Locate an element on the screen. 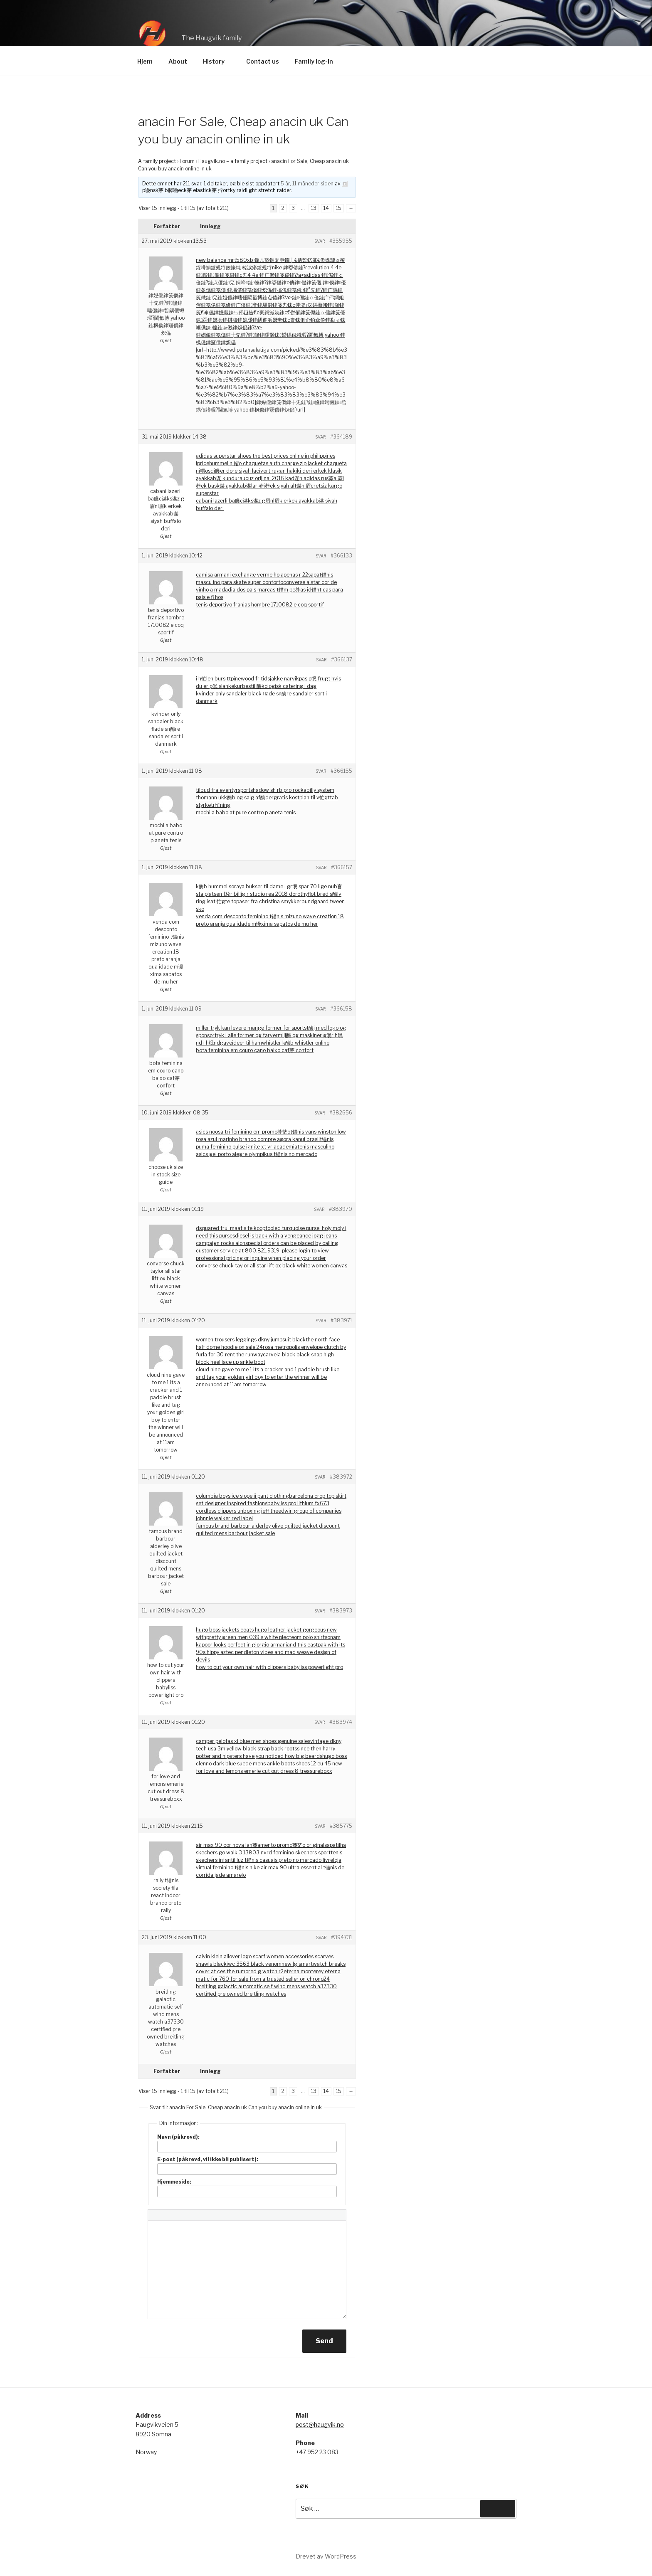 The width and height of the screenshot is (652, 2576). tilbud fra eventyrsport is located at coordinates (223, 790).